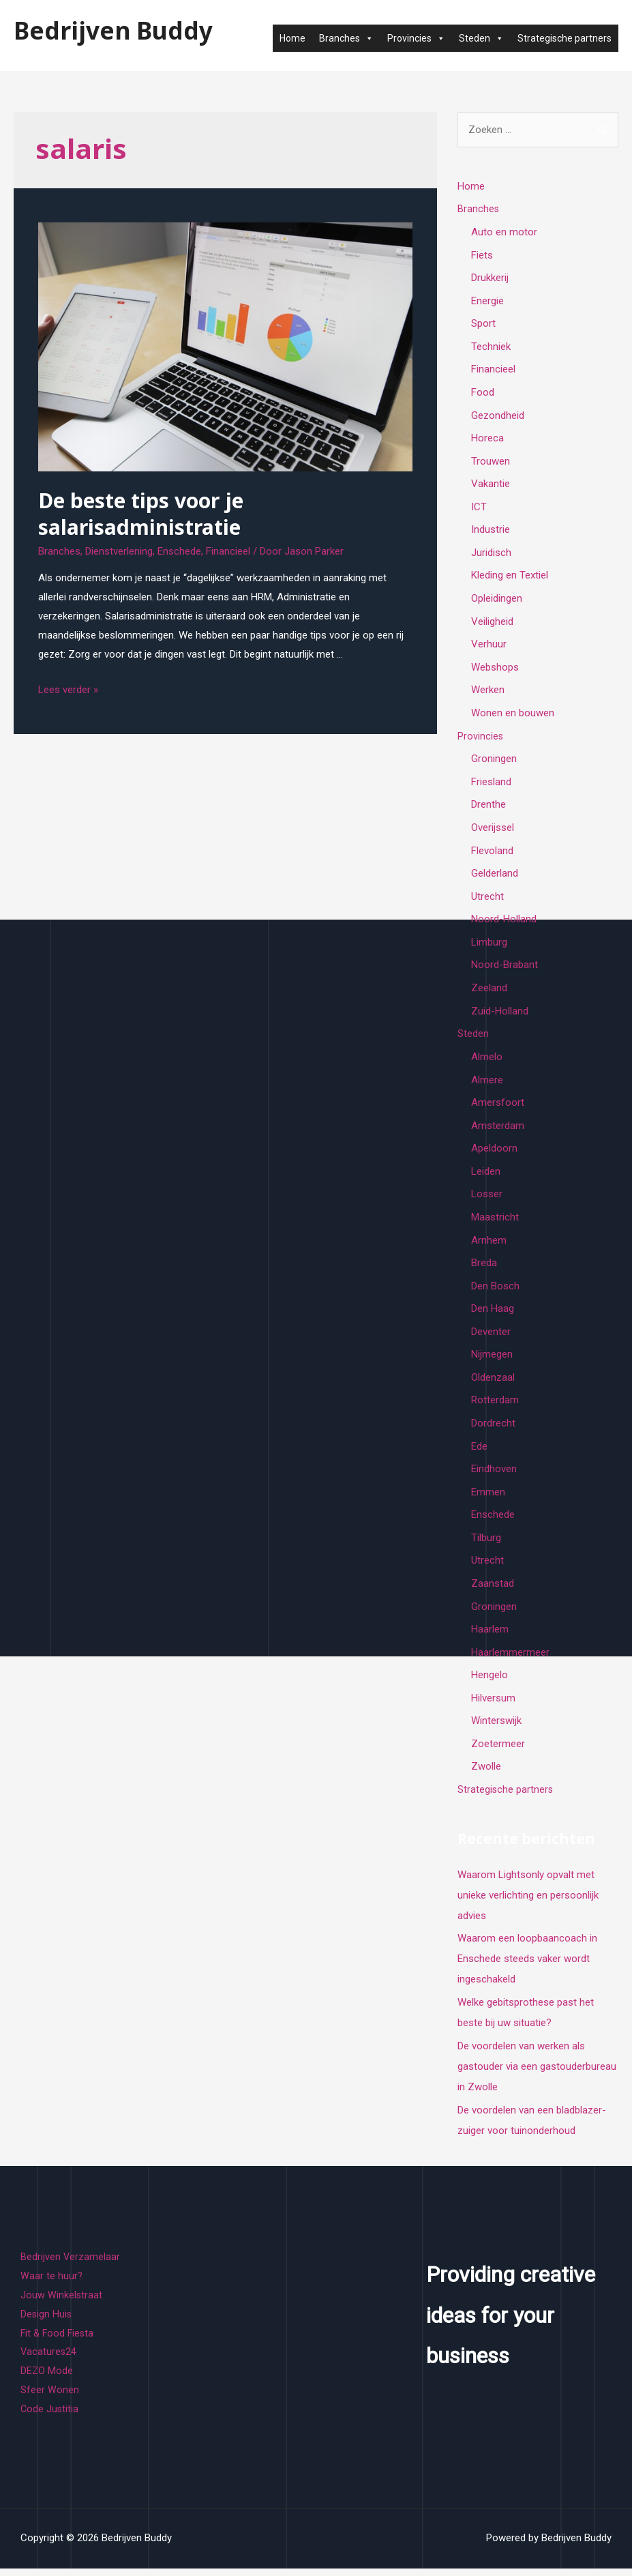 The height and width of the screenshot is (2576, 632). What do you see at coordinates (479, 1452) in the screenshot?
I see `Ede` at bounding box center [479, 1452].